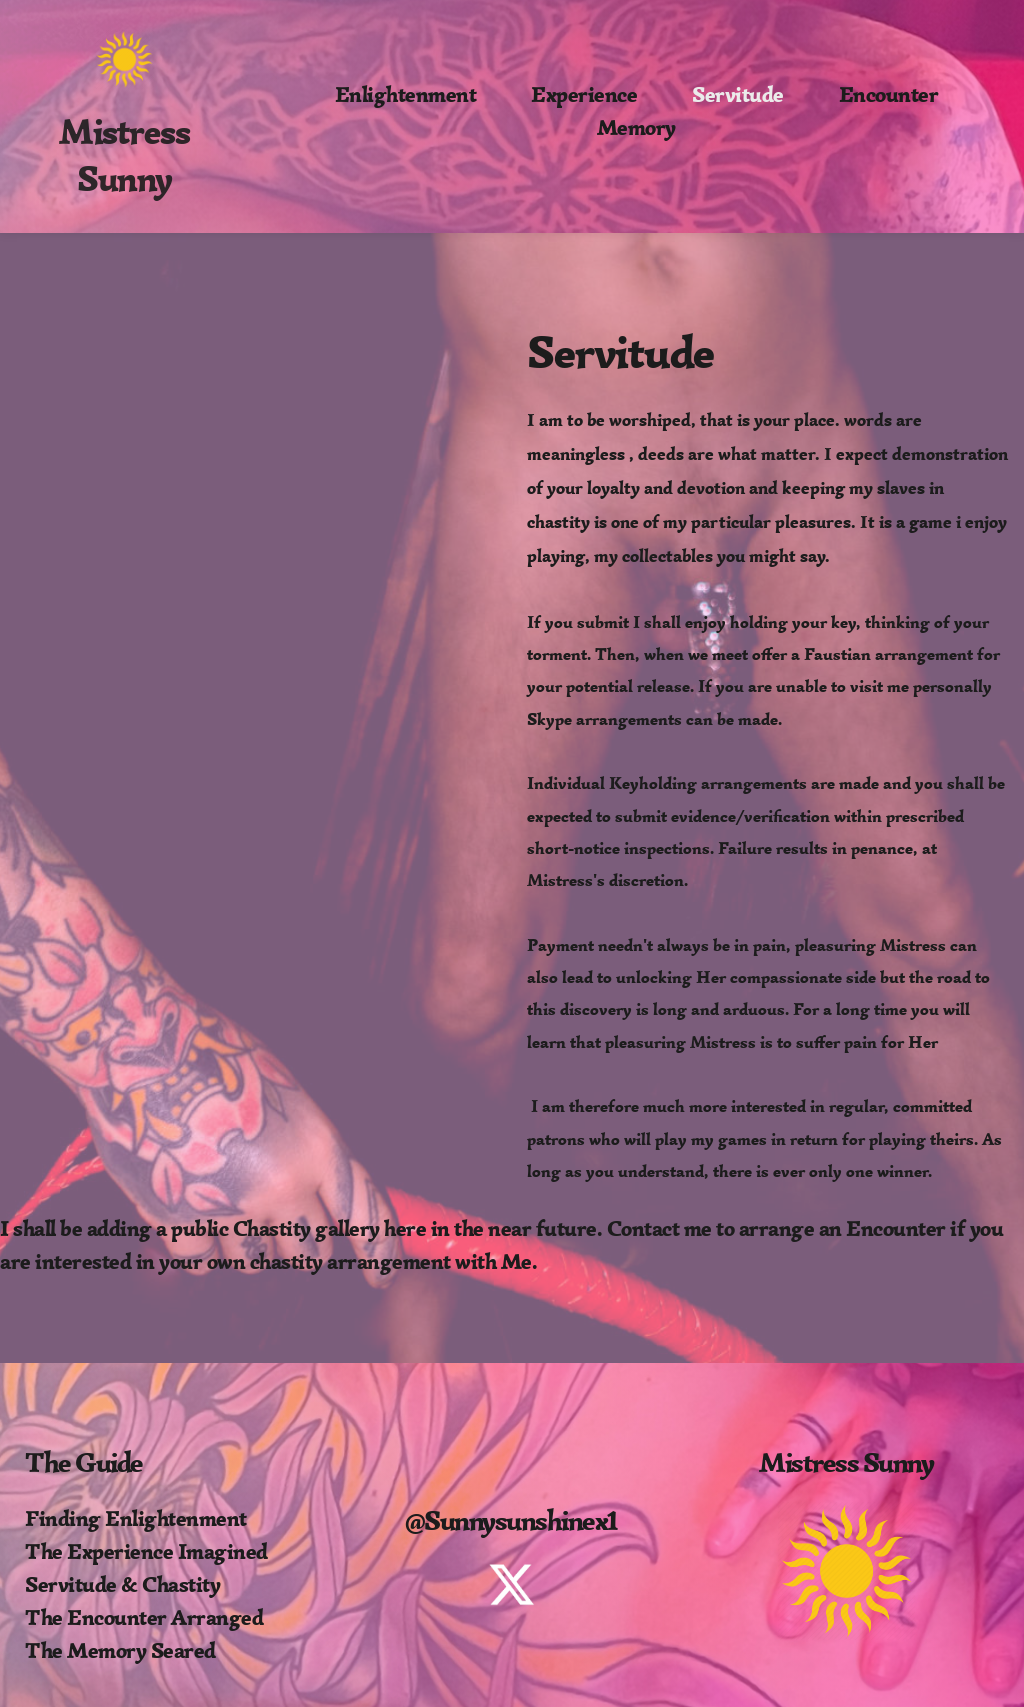 Image resolution: width=1024 pixels, height=1707 pixels. I want to click on Finding Enlightenment, so click(136, 1518).